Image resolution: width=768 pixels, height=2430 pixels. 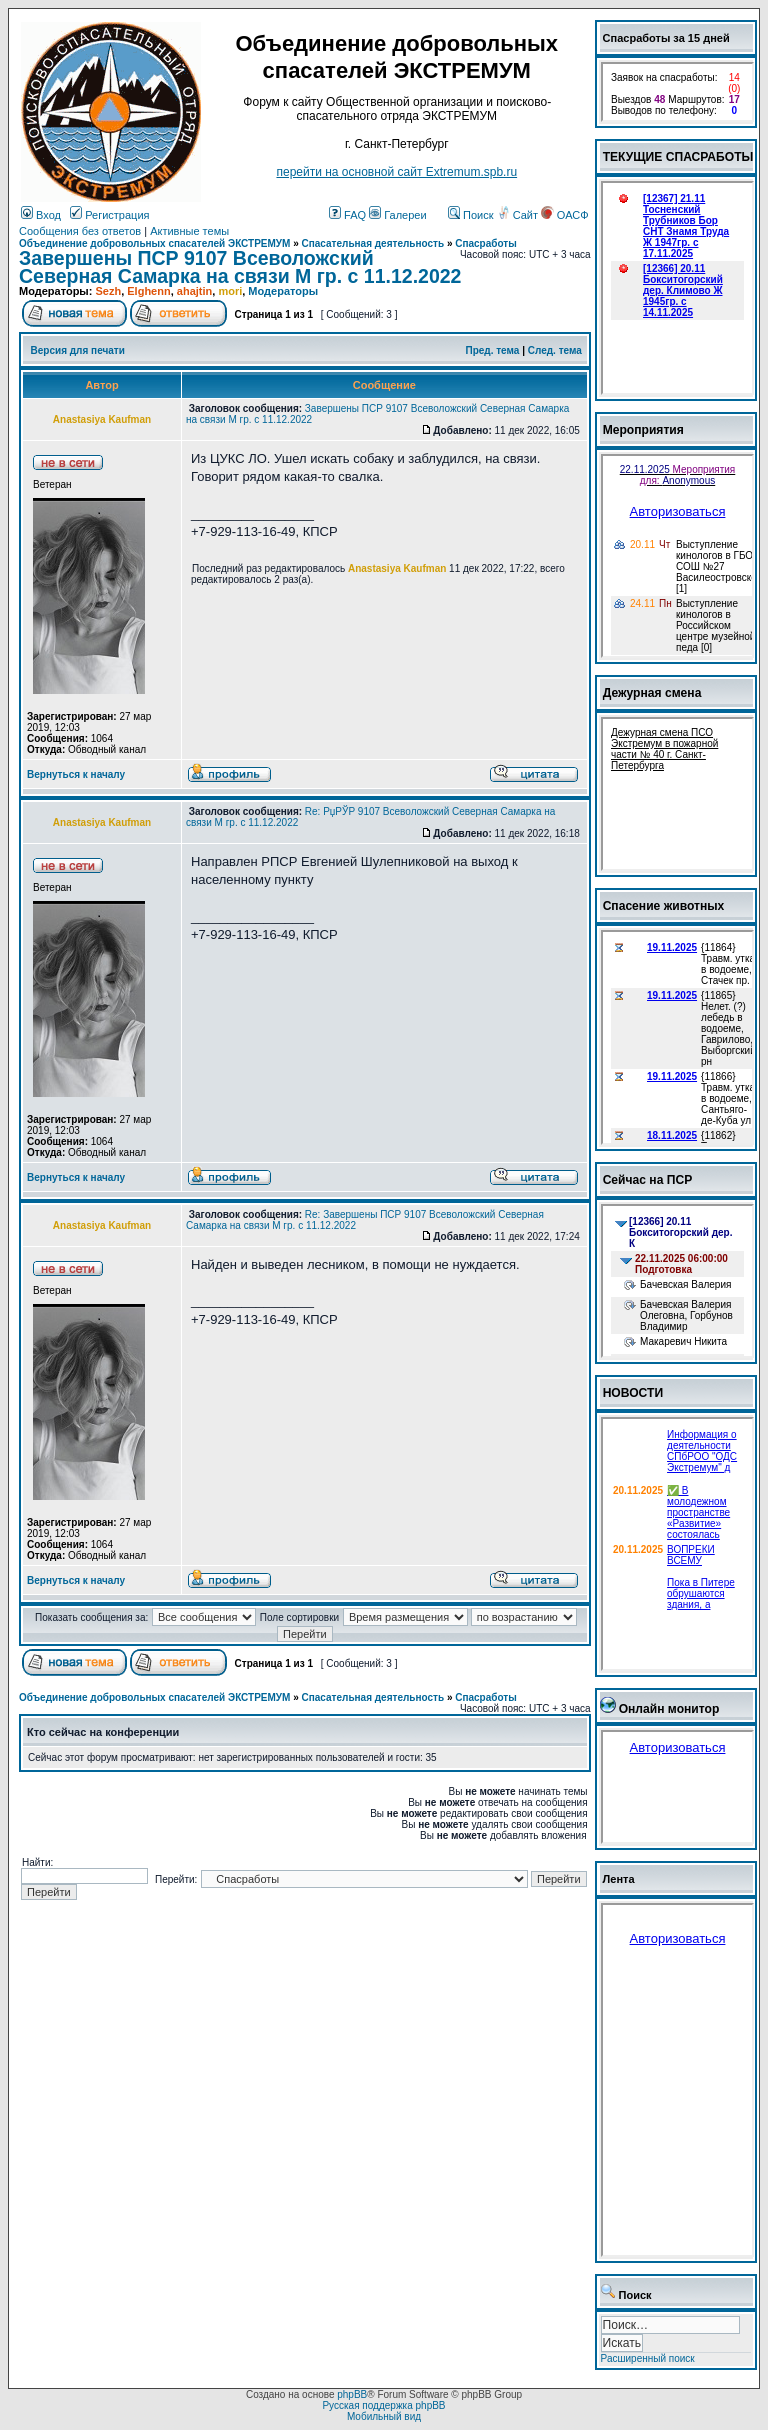 I want to click on Версия для печати, so click(x=78, y=350).